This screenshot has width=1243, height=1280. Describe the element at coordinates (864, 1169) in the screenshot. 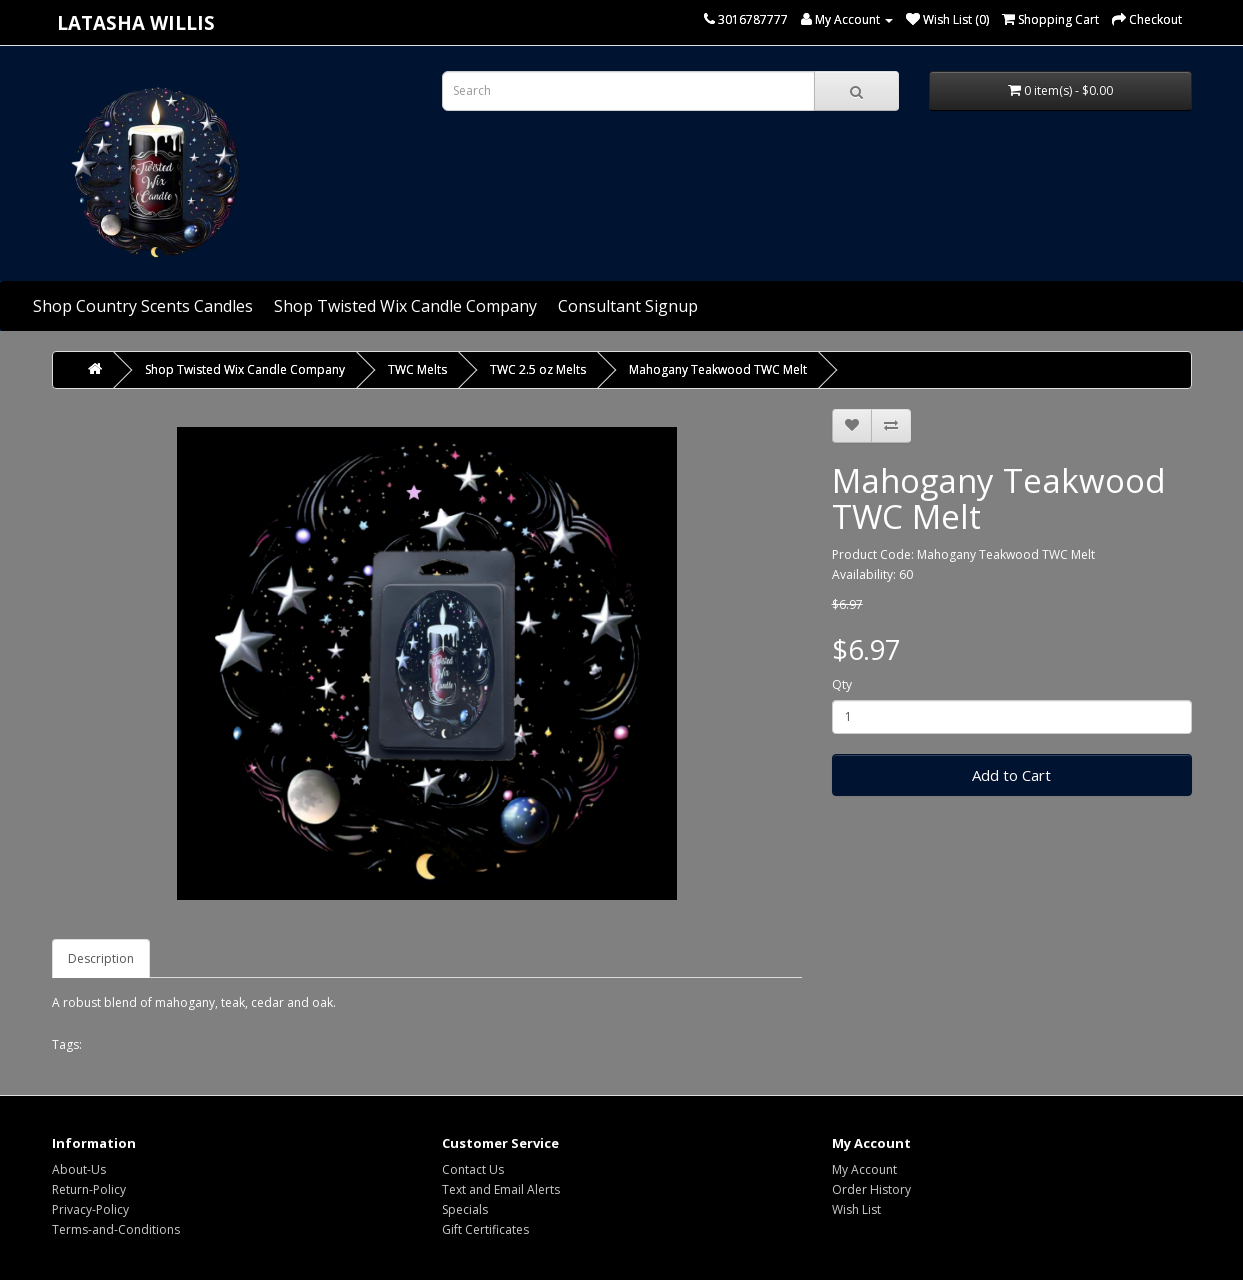

I see `My Account` at that location.